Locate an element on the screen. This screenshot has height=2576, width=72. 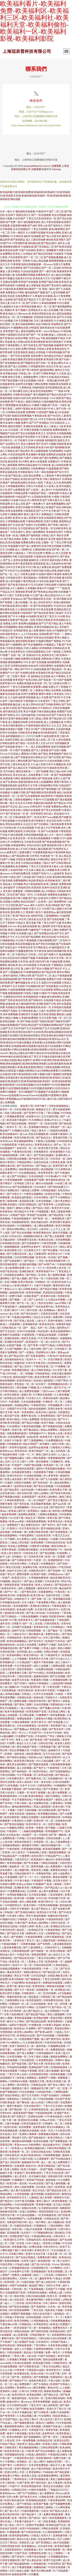
另类日韩 is located at coordinates (17, 2229).